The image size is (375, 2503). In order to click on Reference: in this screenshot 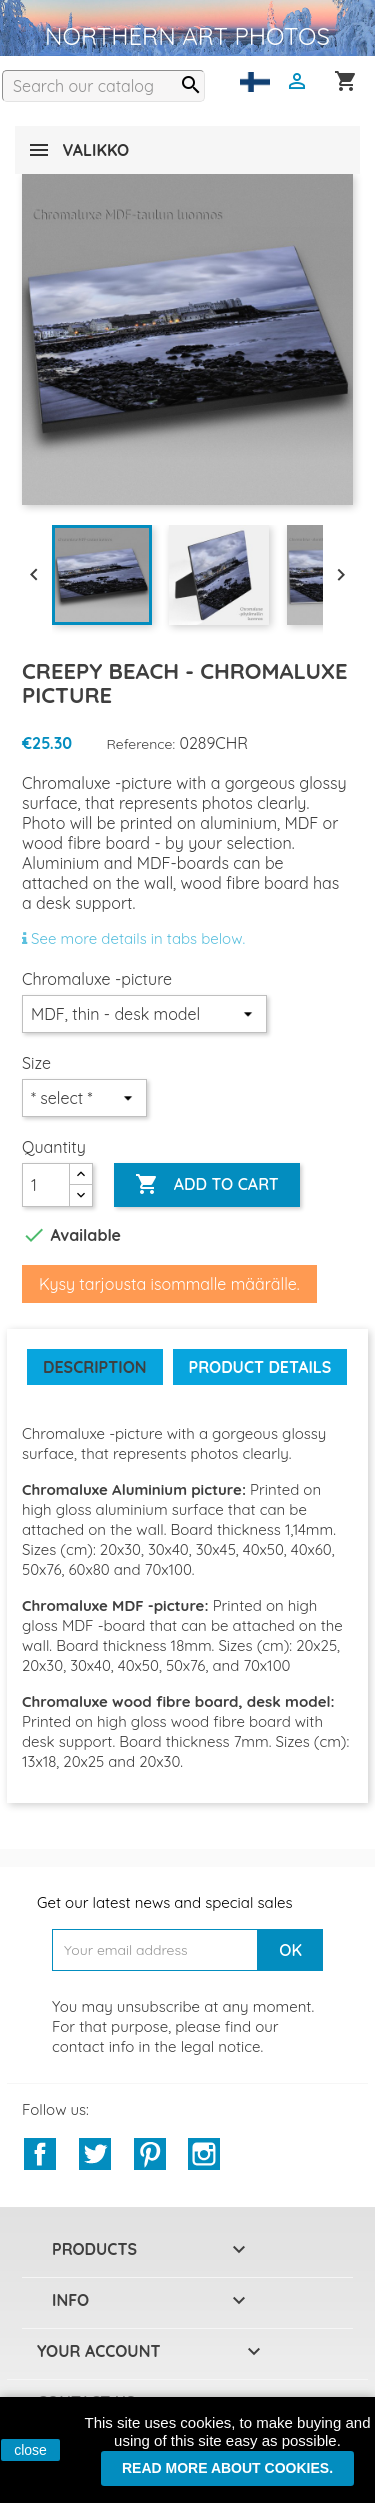, I will do `click(141, 744)`.